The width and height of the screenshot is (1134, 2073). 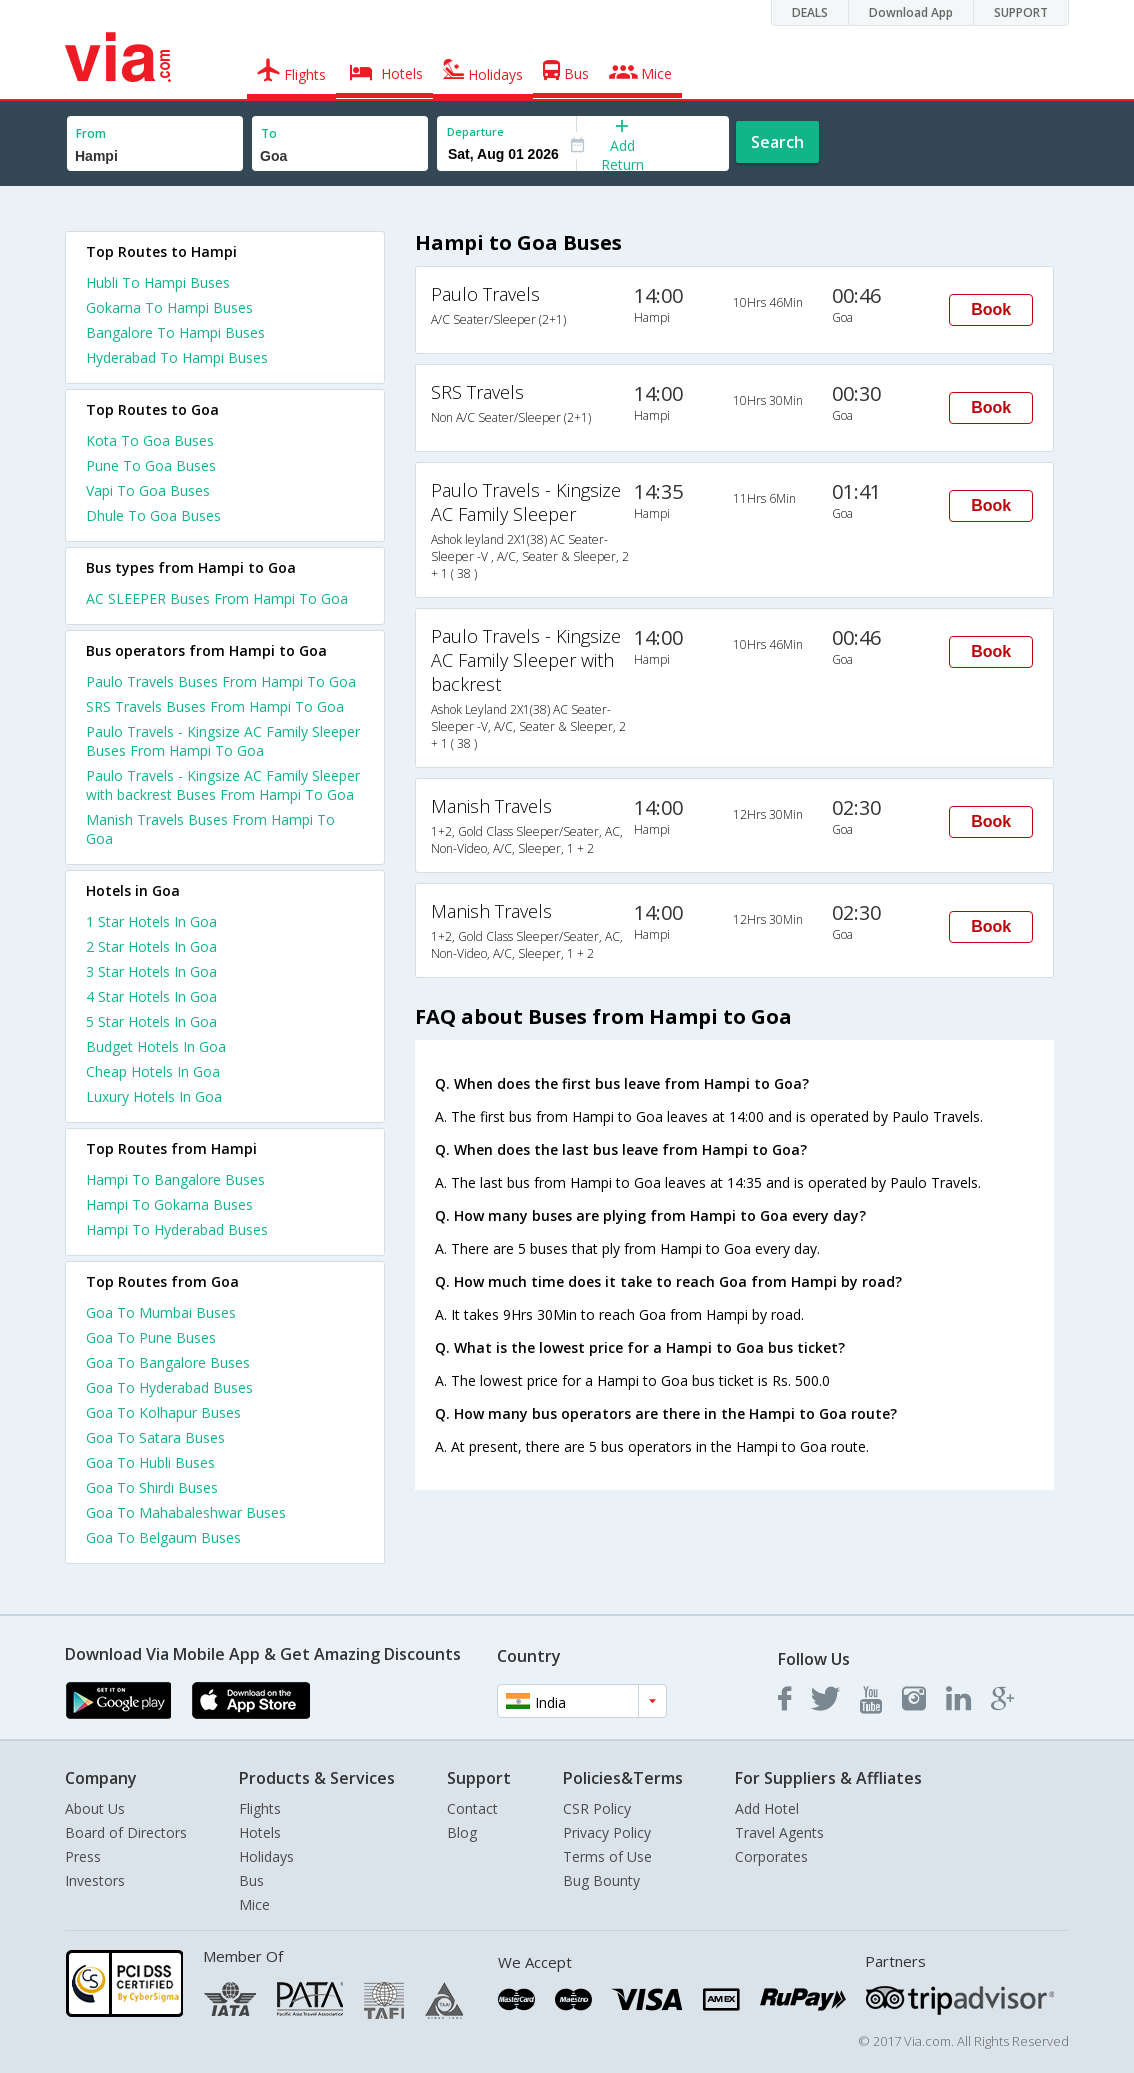 I want to click on 1 star hotels in goa, so click(x=151, y=921).